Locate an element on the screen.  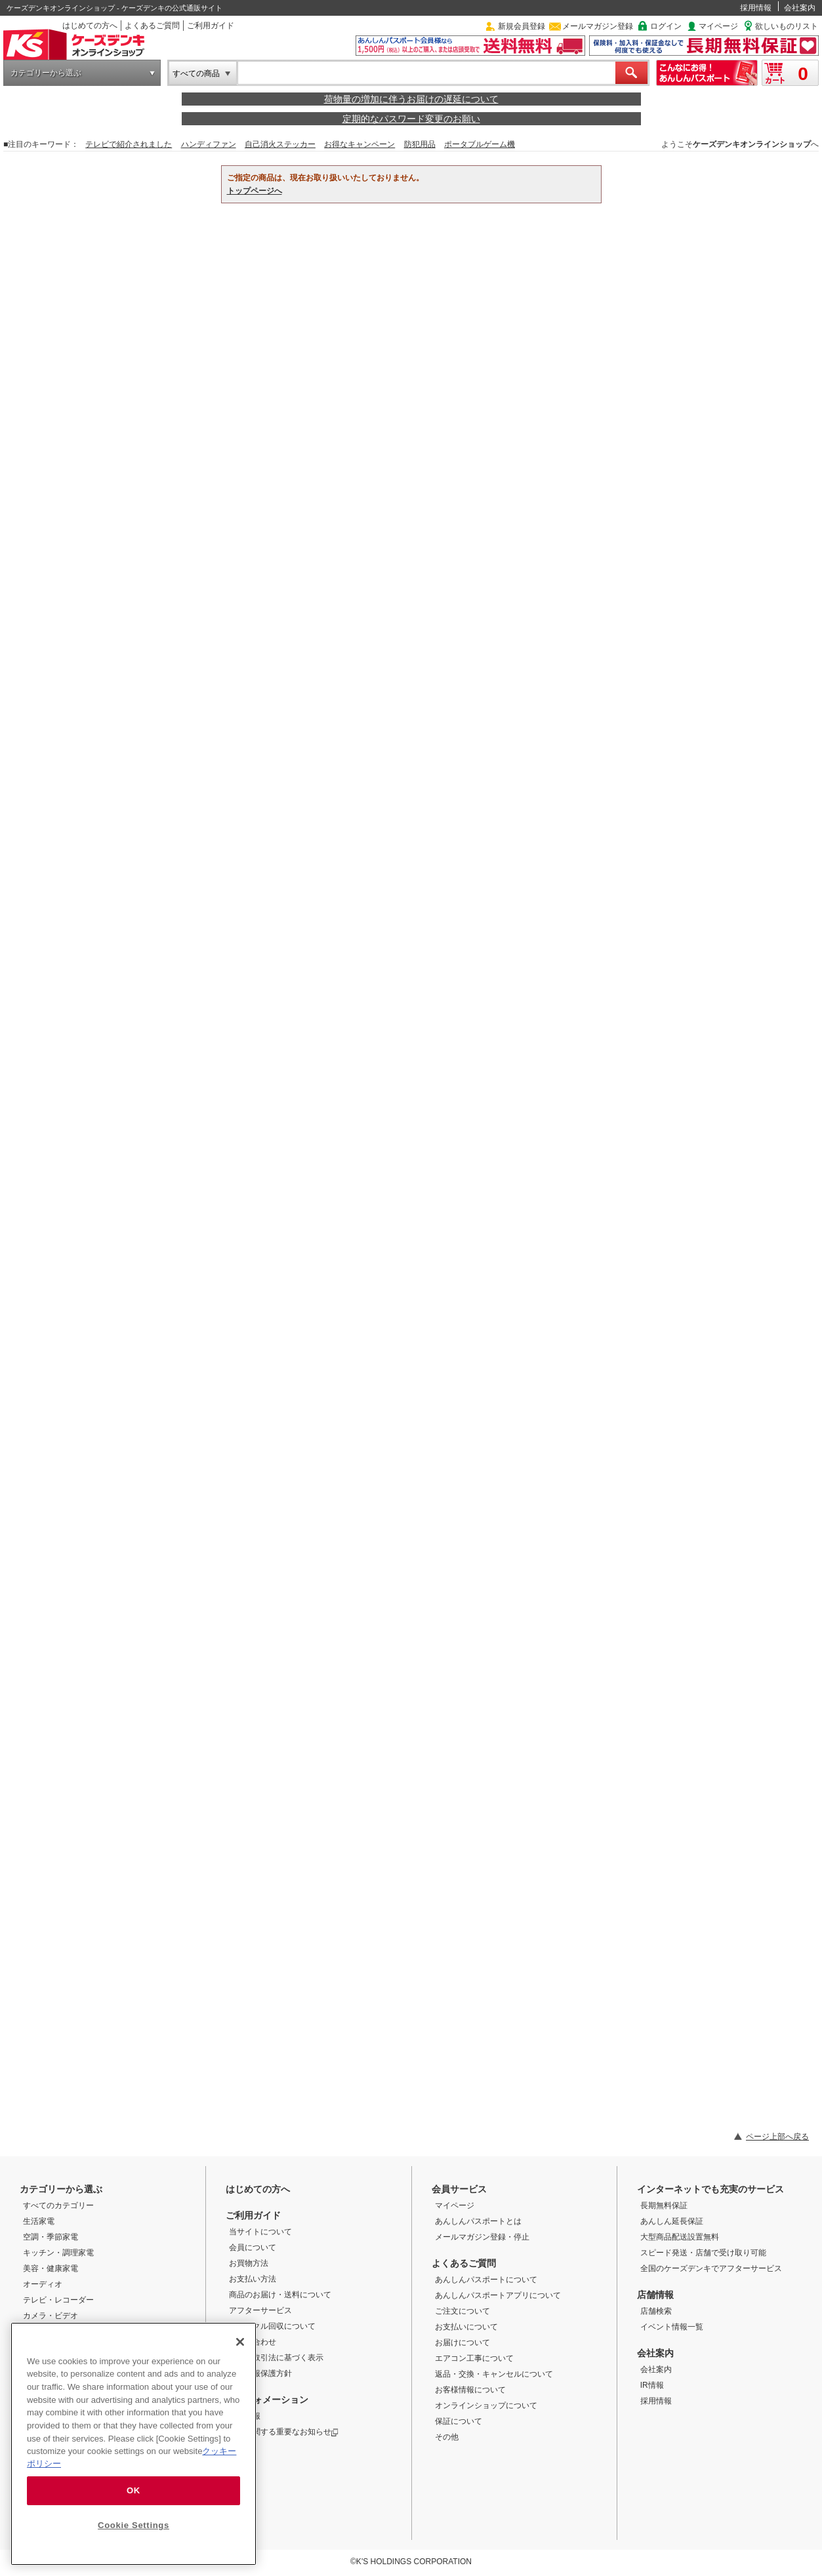
特定商取引法に基づく表示 is located at coordinates (276, 2357).